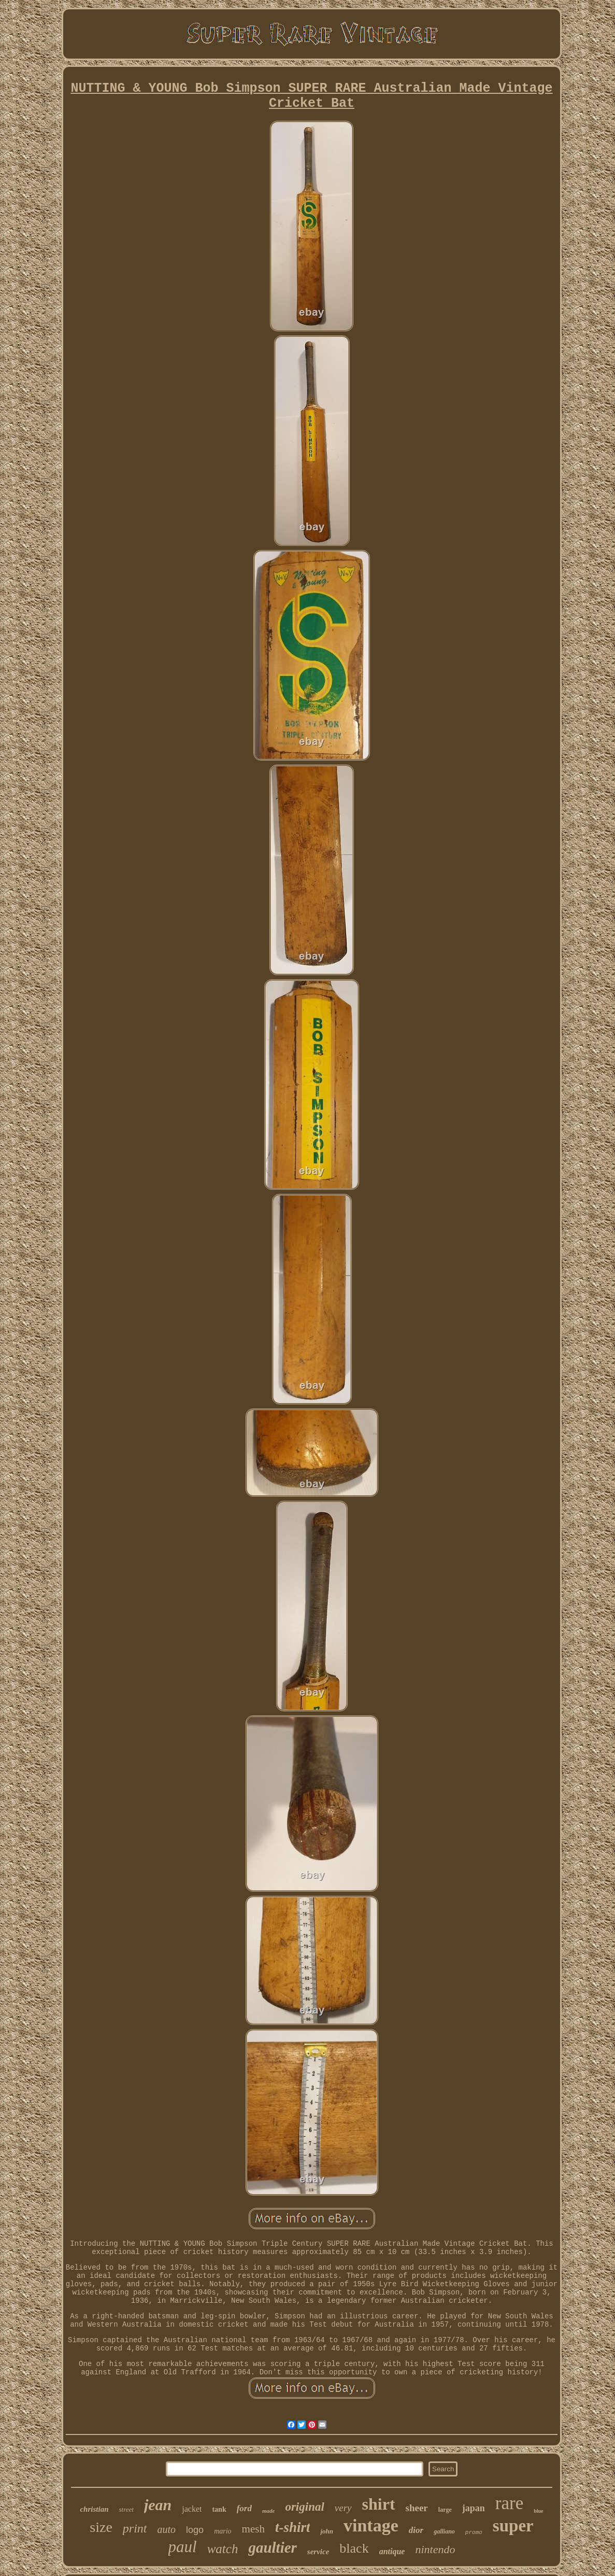  What do you see at coordinates (253, 2529) in the screenshot?
I see `mesh` at bounding box center [253, 2529].